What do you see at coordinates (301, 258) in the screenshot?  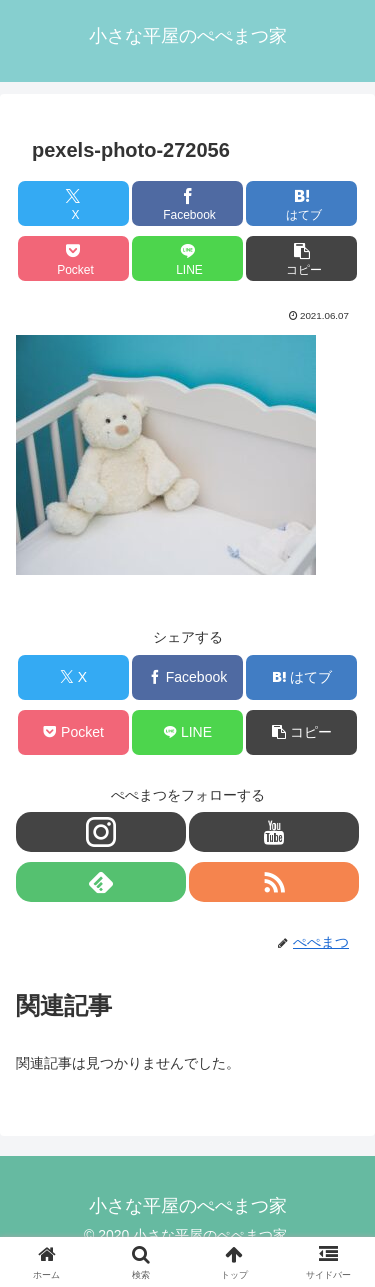 I see `[button]` at bounding box center [301, 258].